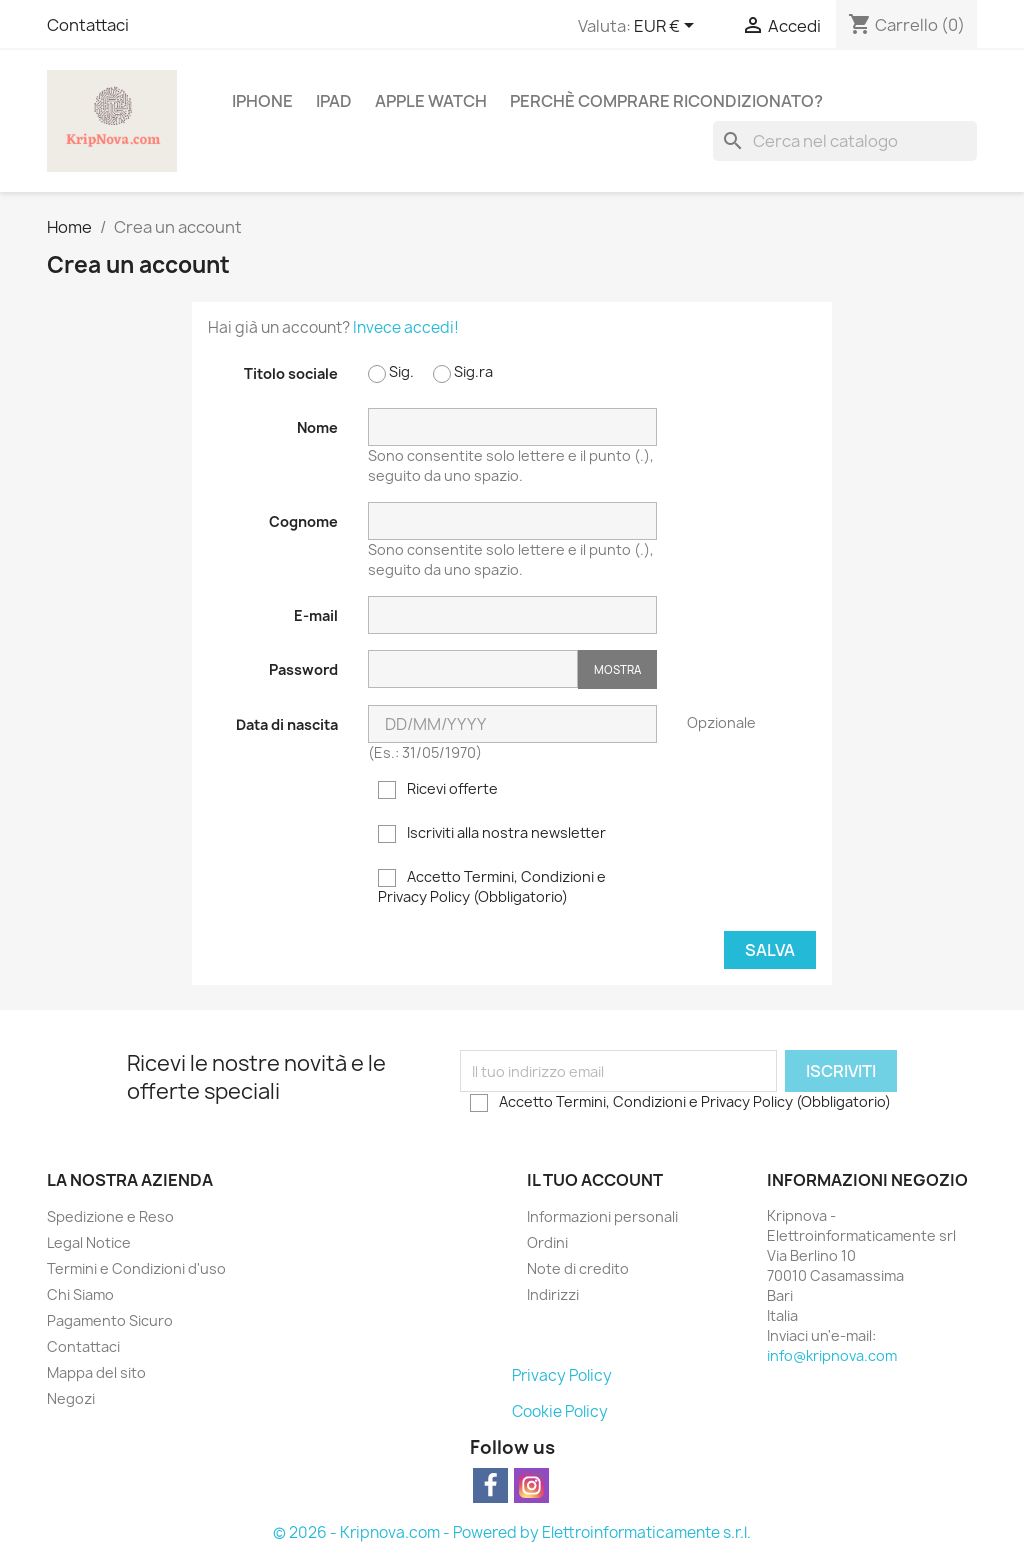  What do you see at coordinates (88, 25) in the screenshot?
I see `Contattaci` at bounding box center [88, 25].